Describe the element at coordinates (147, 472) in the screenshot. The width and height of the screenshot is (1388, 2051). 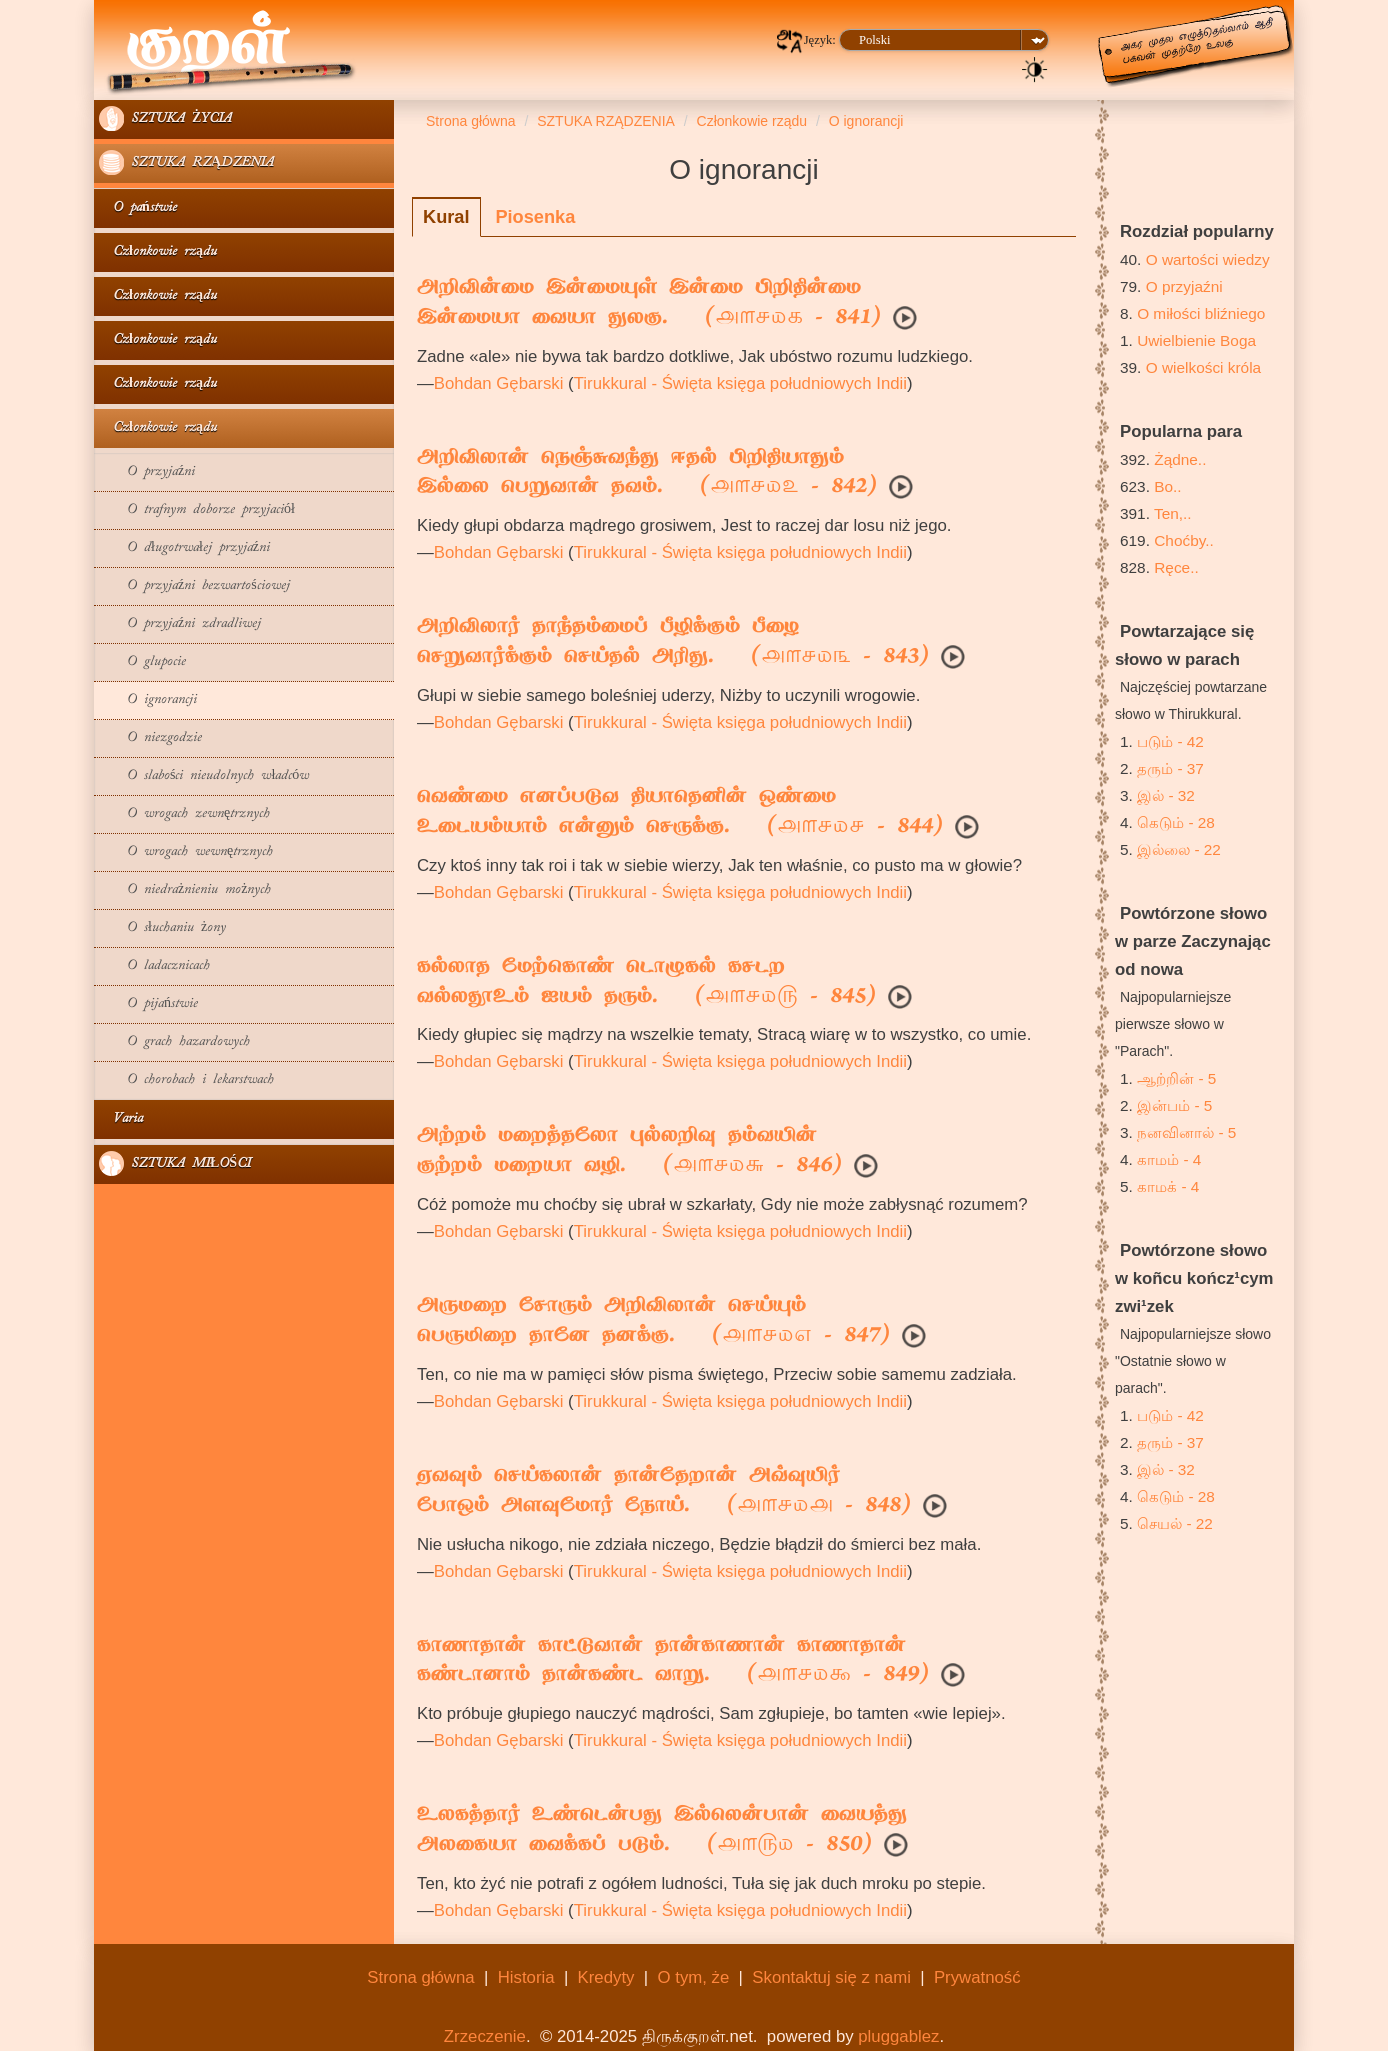
I see `O przyjaźni` at that location.